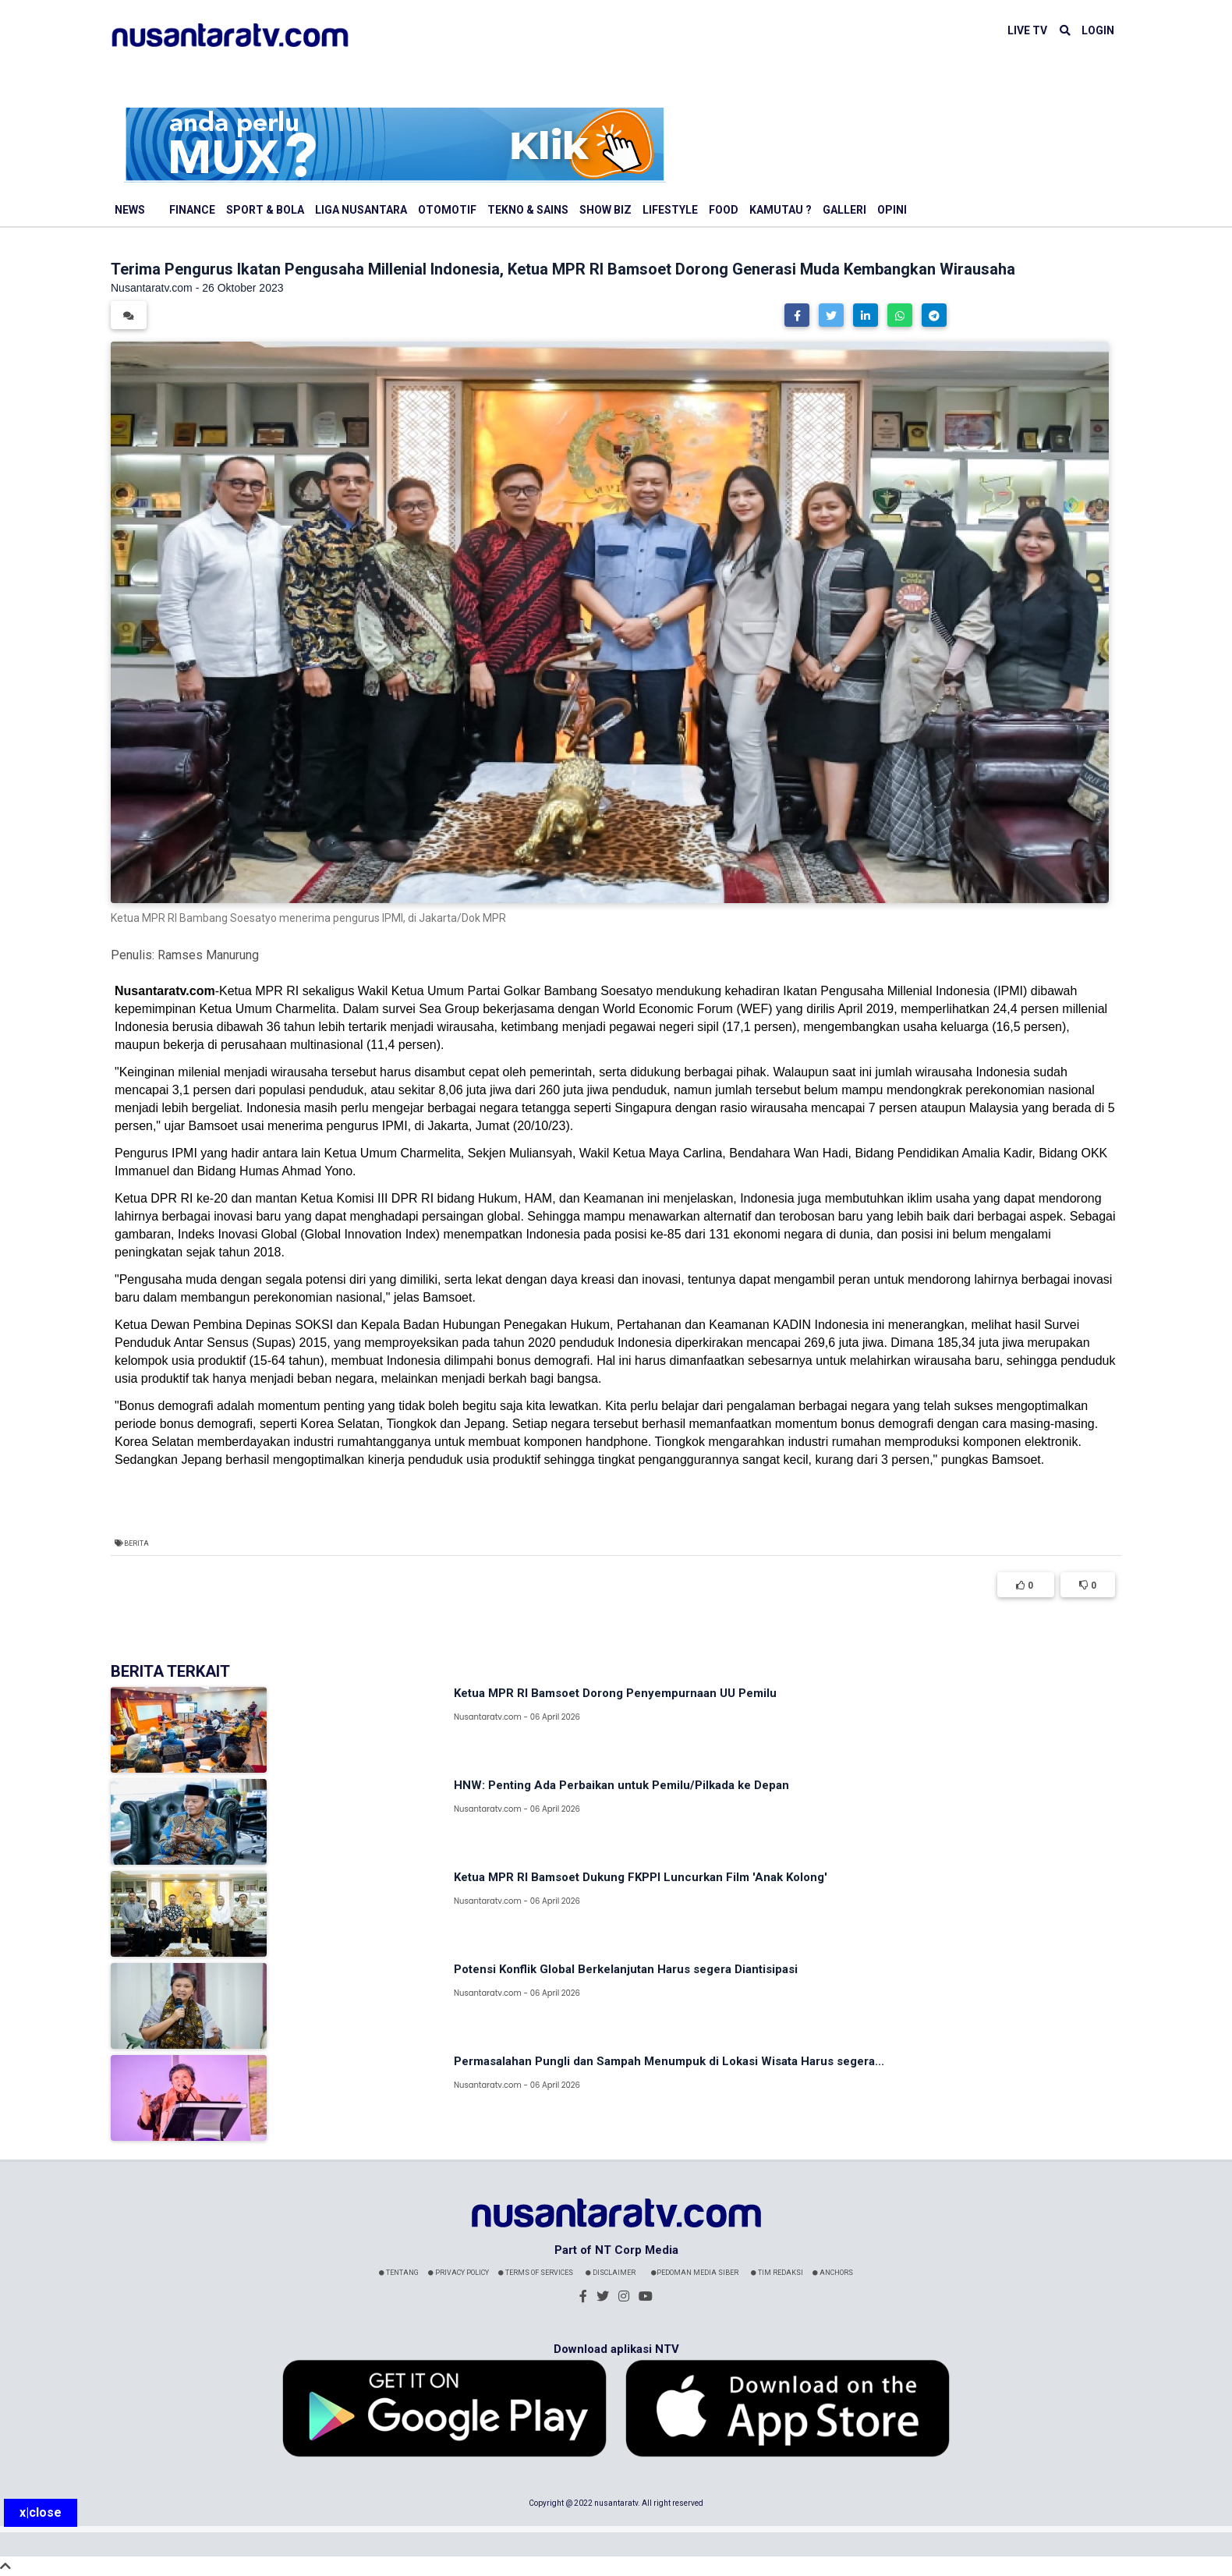  What do you see at coordinates (447, 210) in the screenshot?
I see `Otomotif` at bounding box center [447, 210].